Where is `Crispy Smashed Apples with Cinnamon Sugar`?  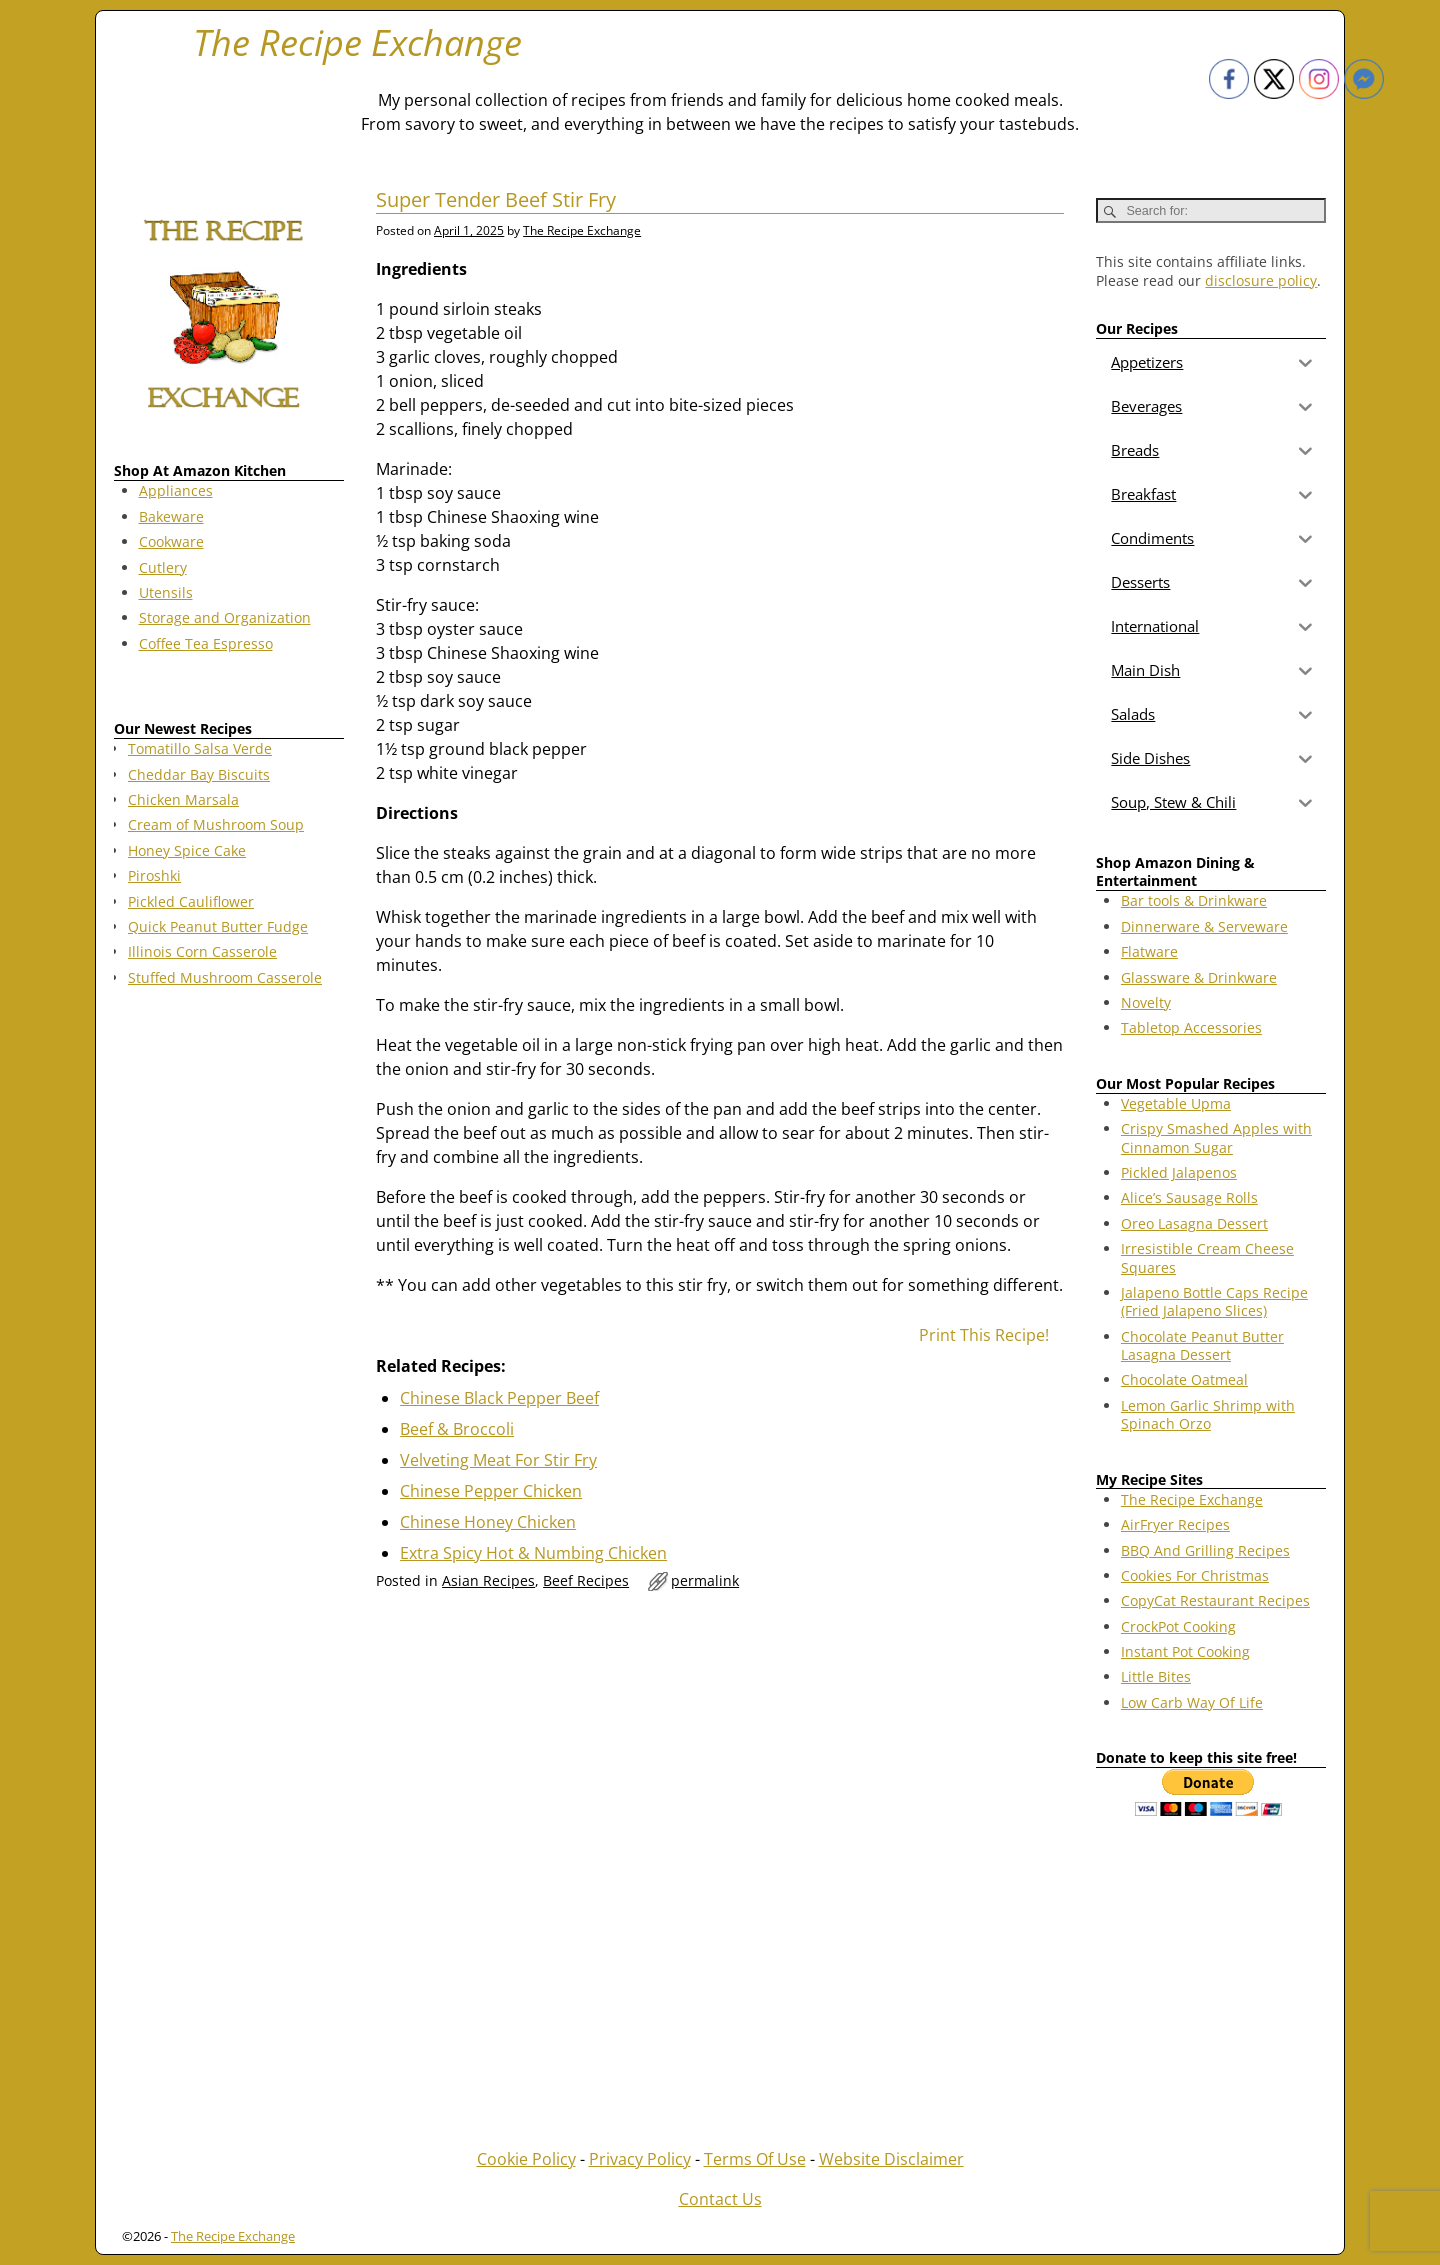 Crispy Smashed Apples with Cinnamon Sugar is located at coordinates (1216, 1137).